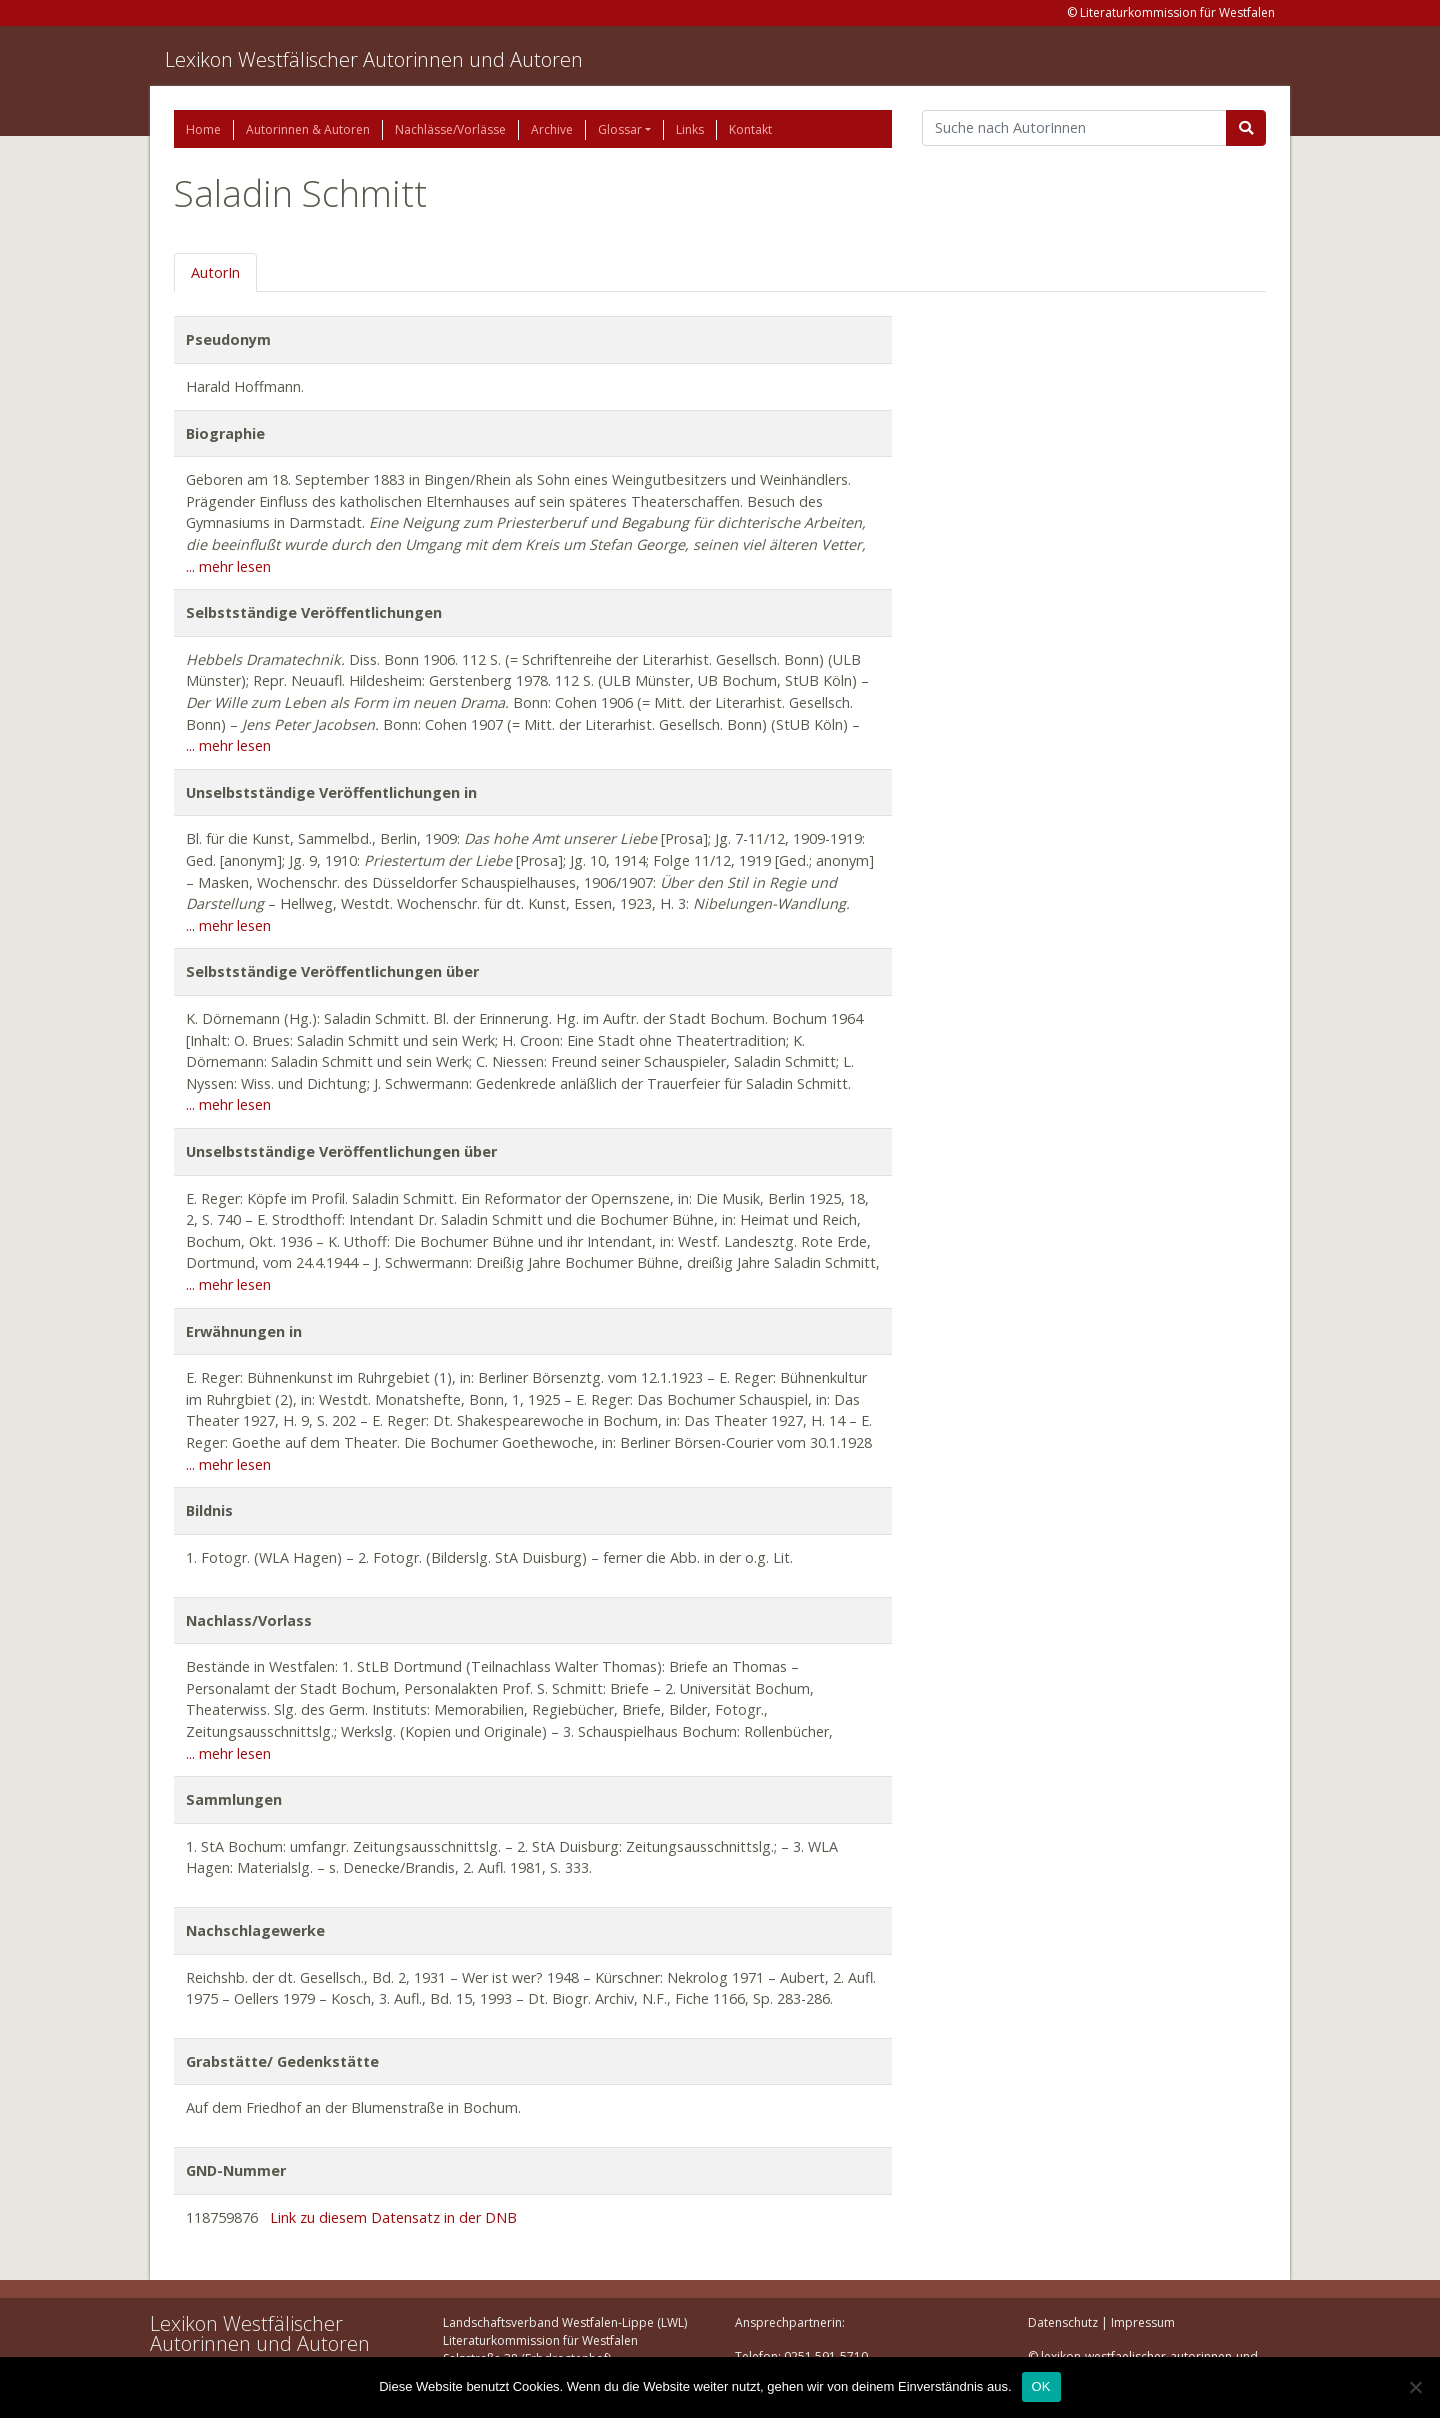  I want to click on Archive, so click(552, 129).